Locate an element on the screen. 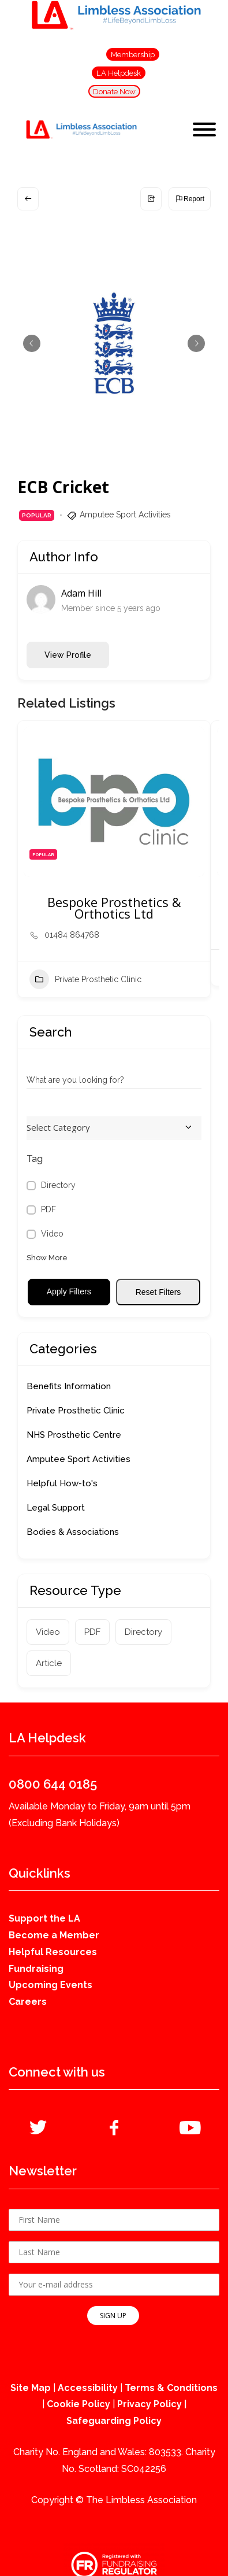 The width and height of the screenshot is (228, 2576). Cookie Policy is located at coordinates (78, 2404).